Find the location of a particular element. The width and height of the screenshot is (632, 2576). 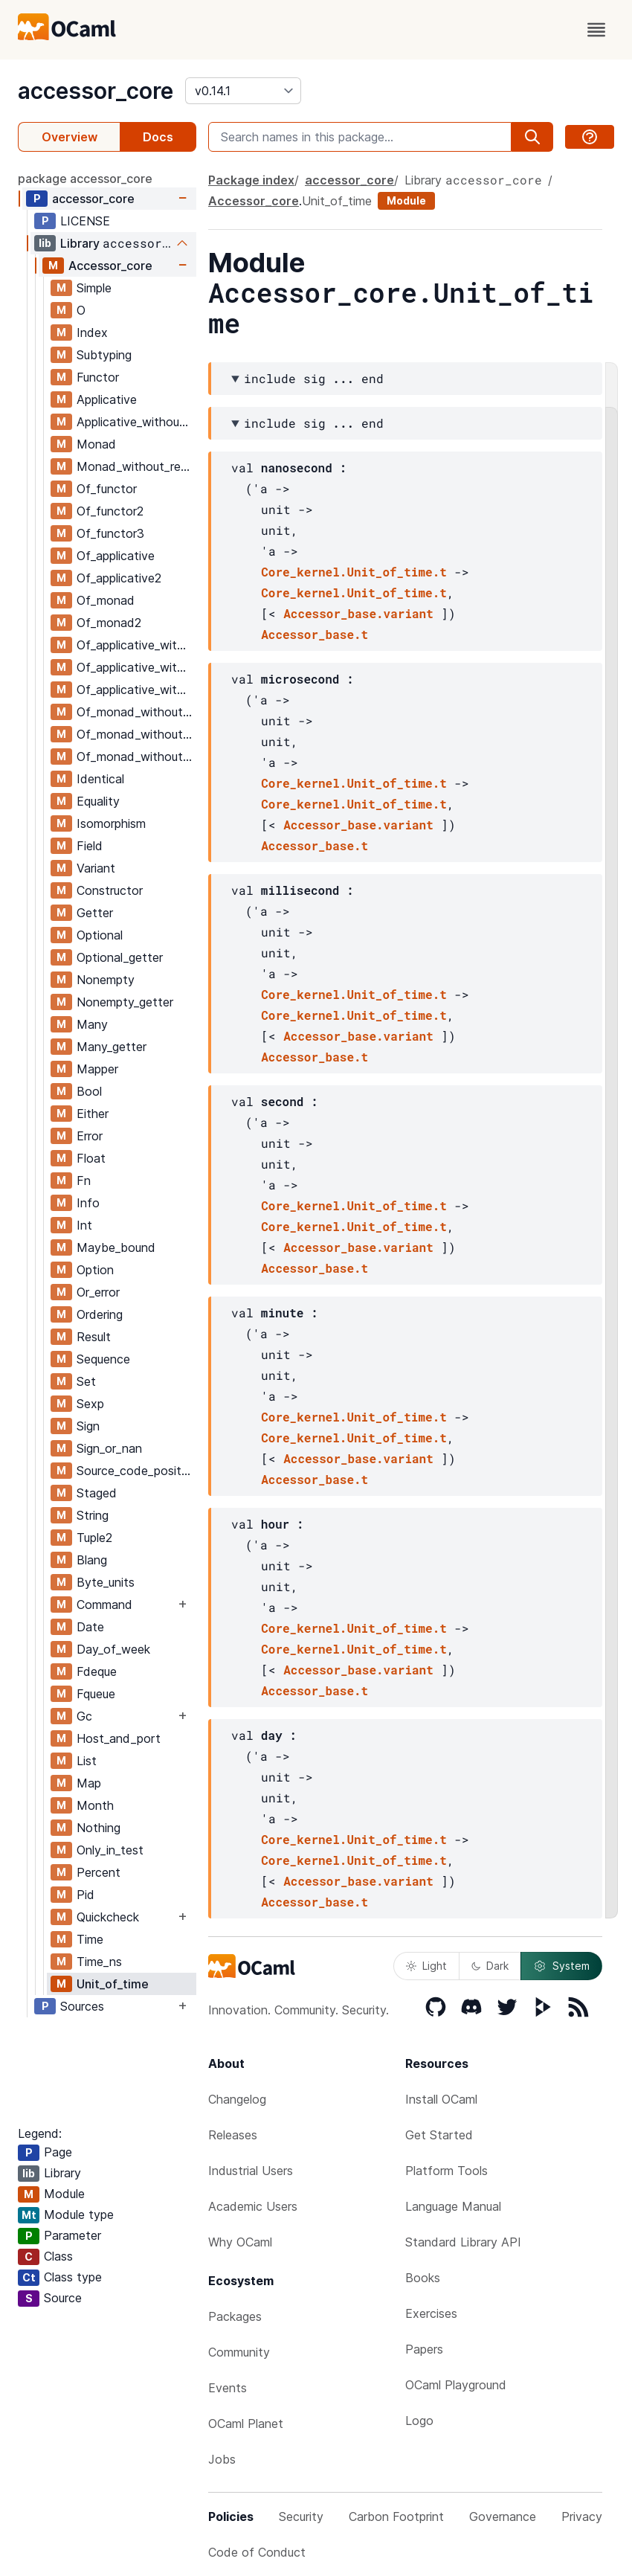

Monad is located at coordinates (96, 444).